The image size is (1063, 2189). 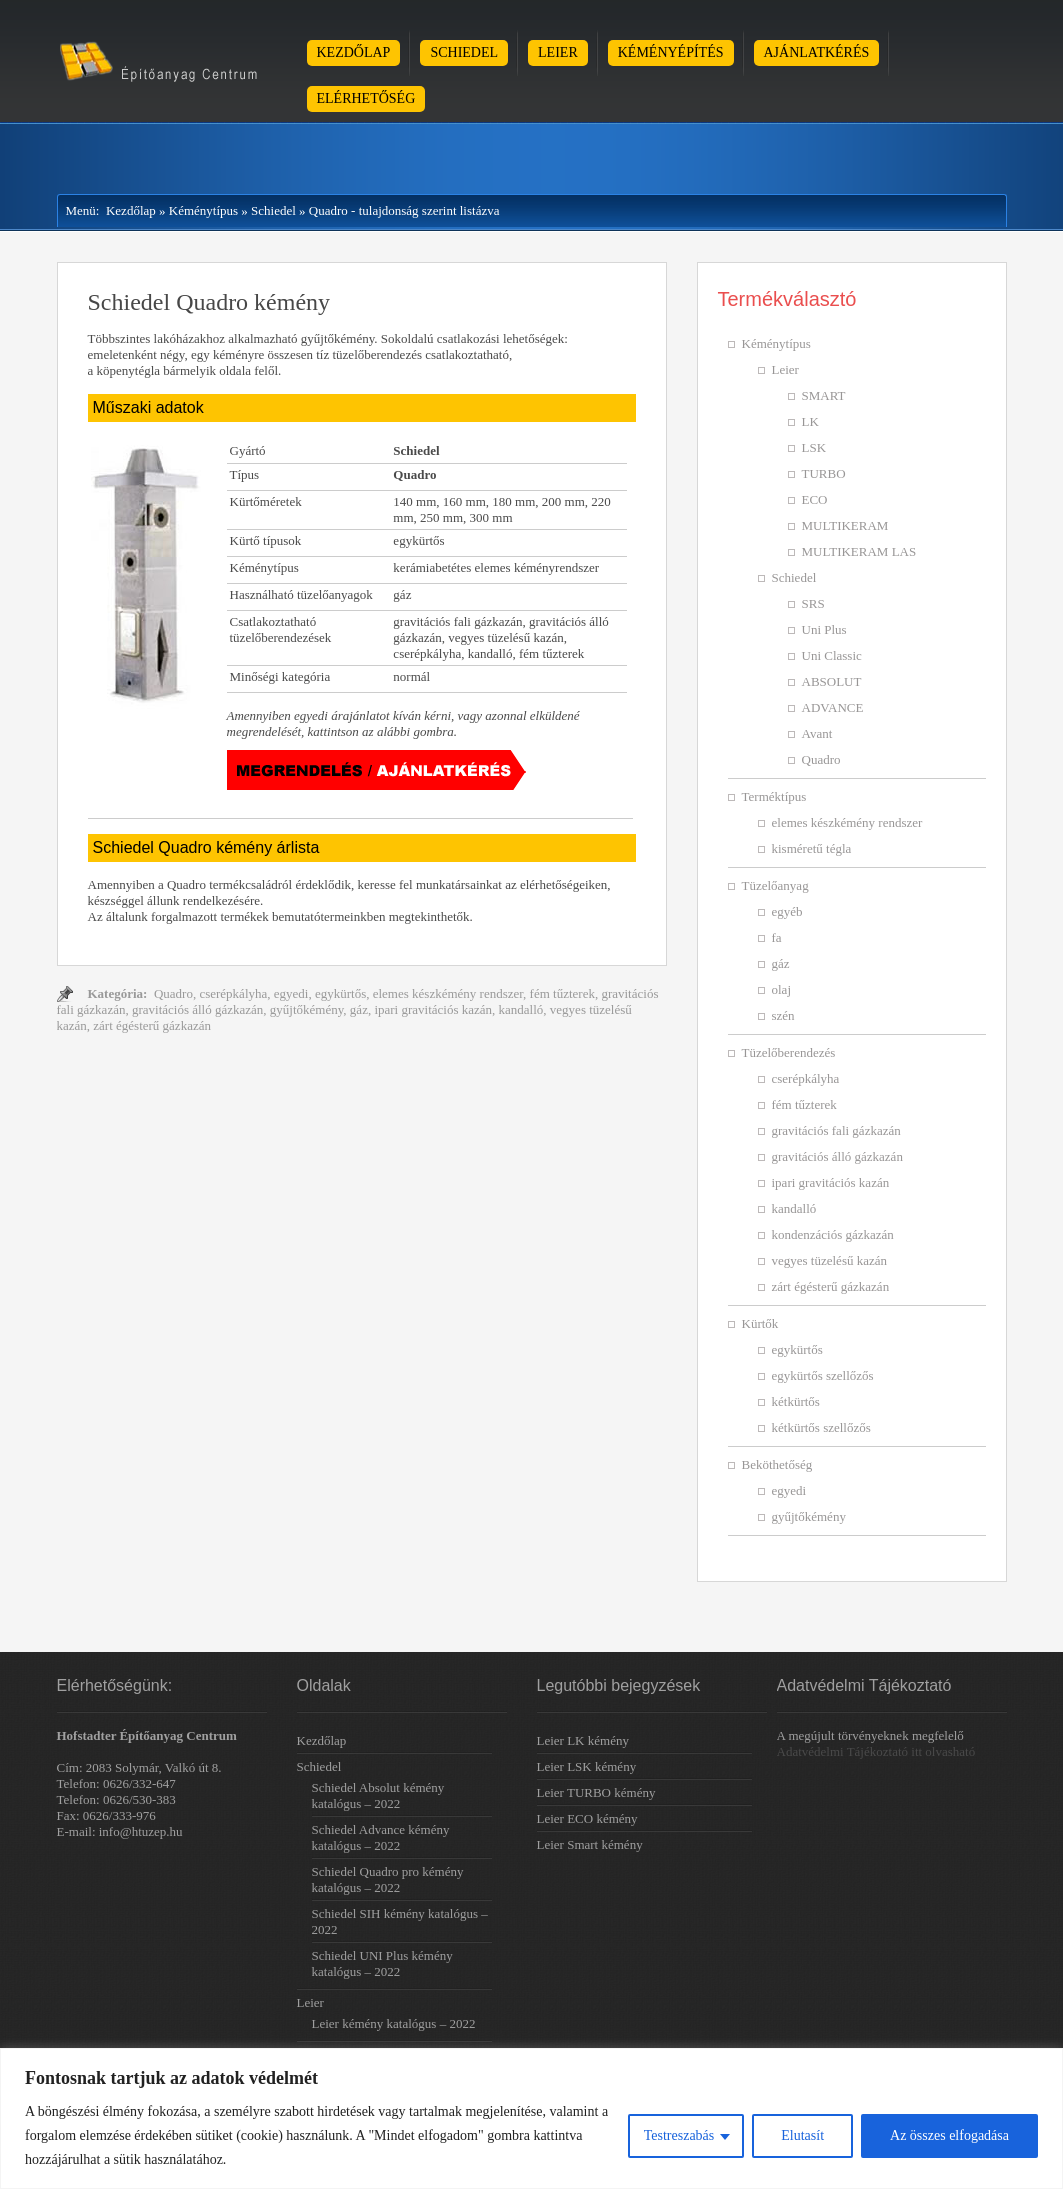 What do you see at coordinates (814, 447) in the screenshot?
I see `LSK` at bounding box center [814, 447].